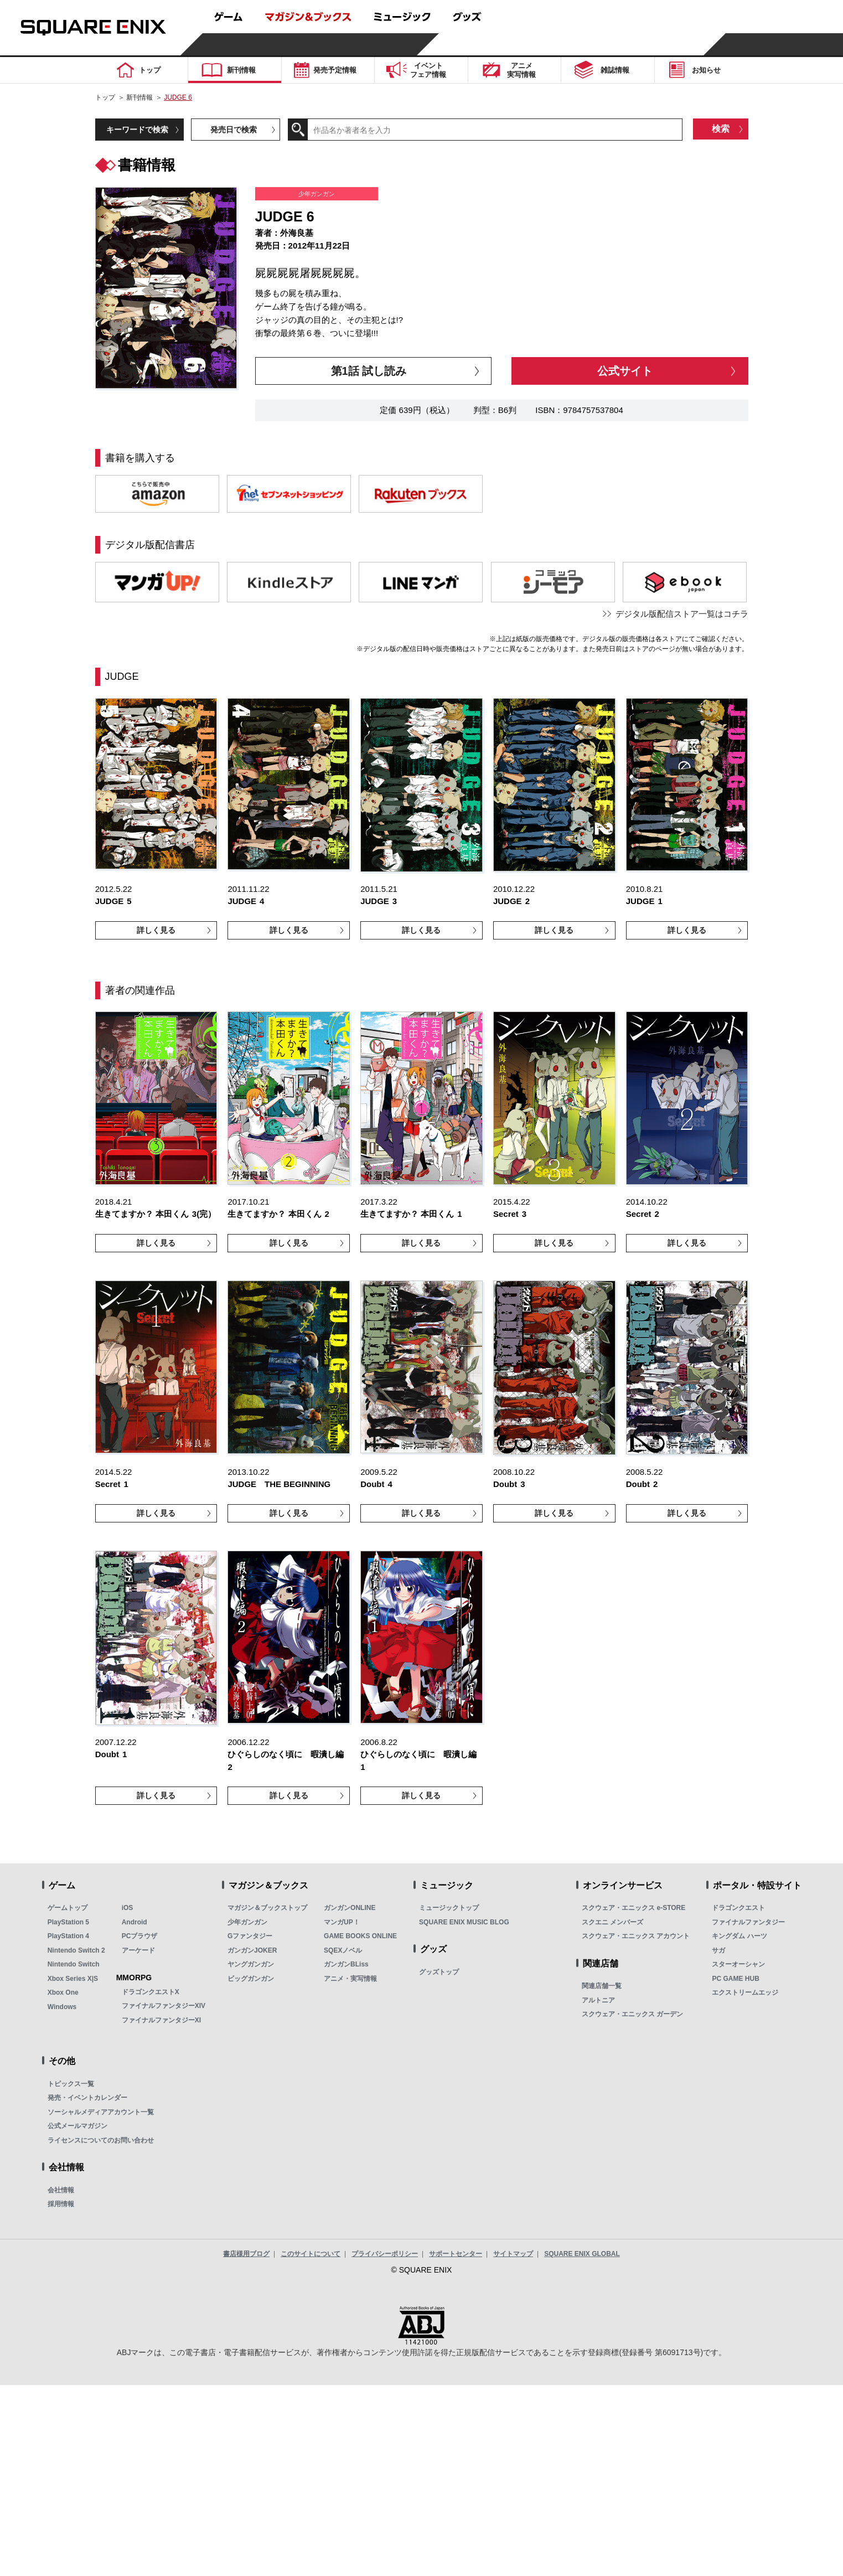 This screenshot has height=2576, width=843. Describe the element at coordinates (625, 371) in the screenshot. I see `公式サイト` at that location.